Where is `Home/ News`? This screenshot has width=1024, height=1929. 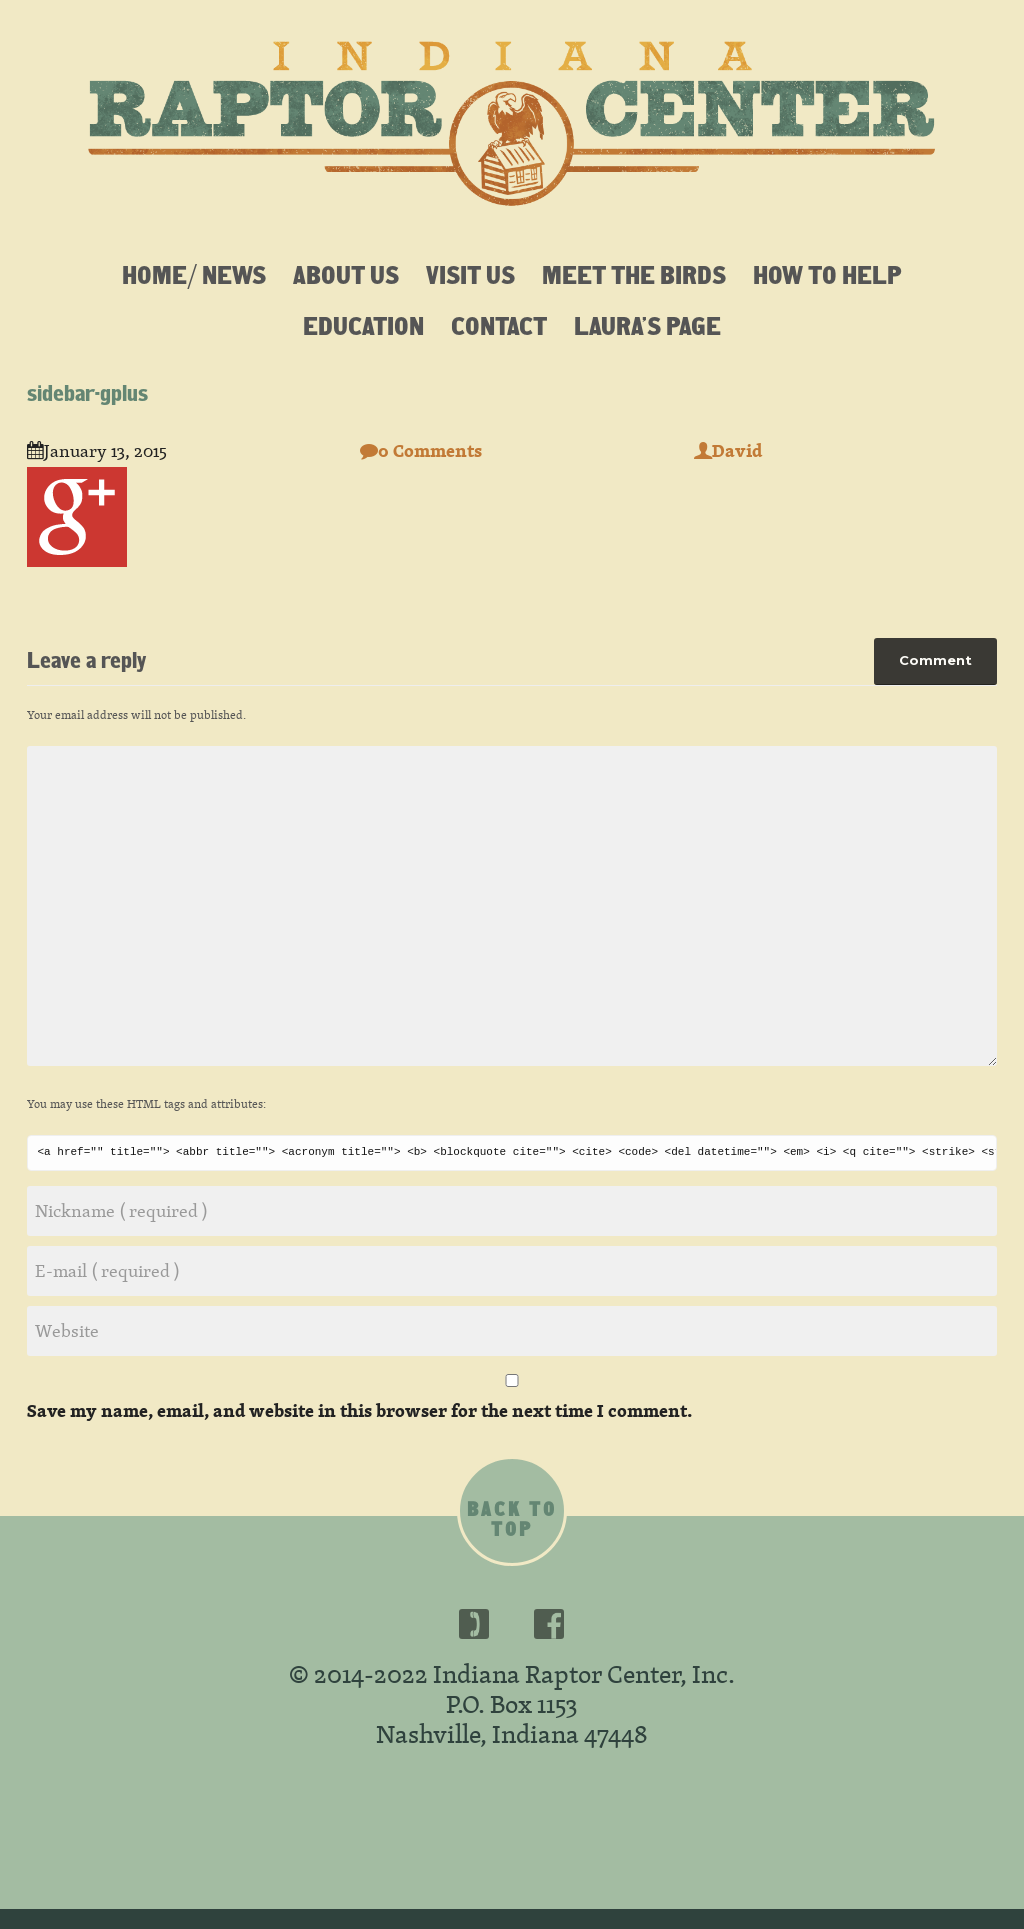 Home/ News is located at coordinates (194, 274).